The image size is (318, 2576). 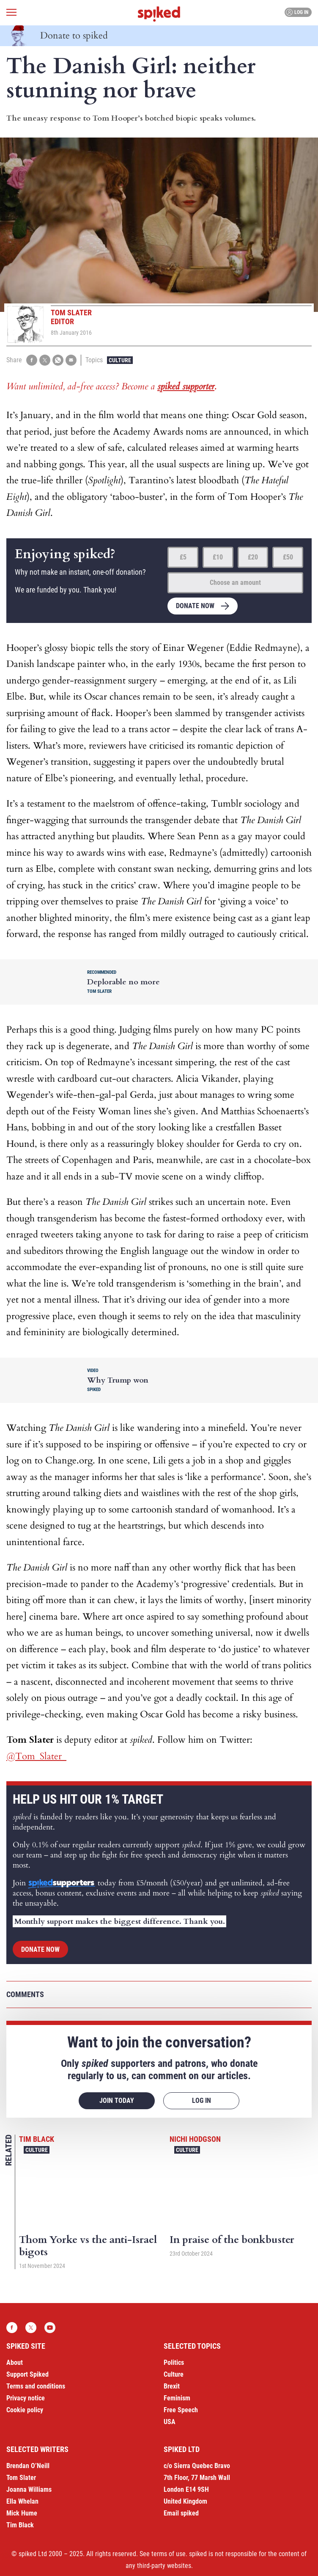 I want to click on Mick Hume, so click(x=21, y=2513).